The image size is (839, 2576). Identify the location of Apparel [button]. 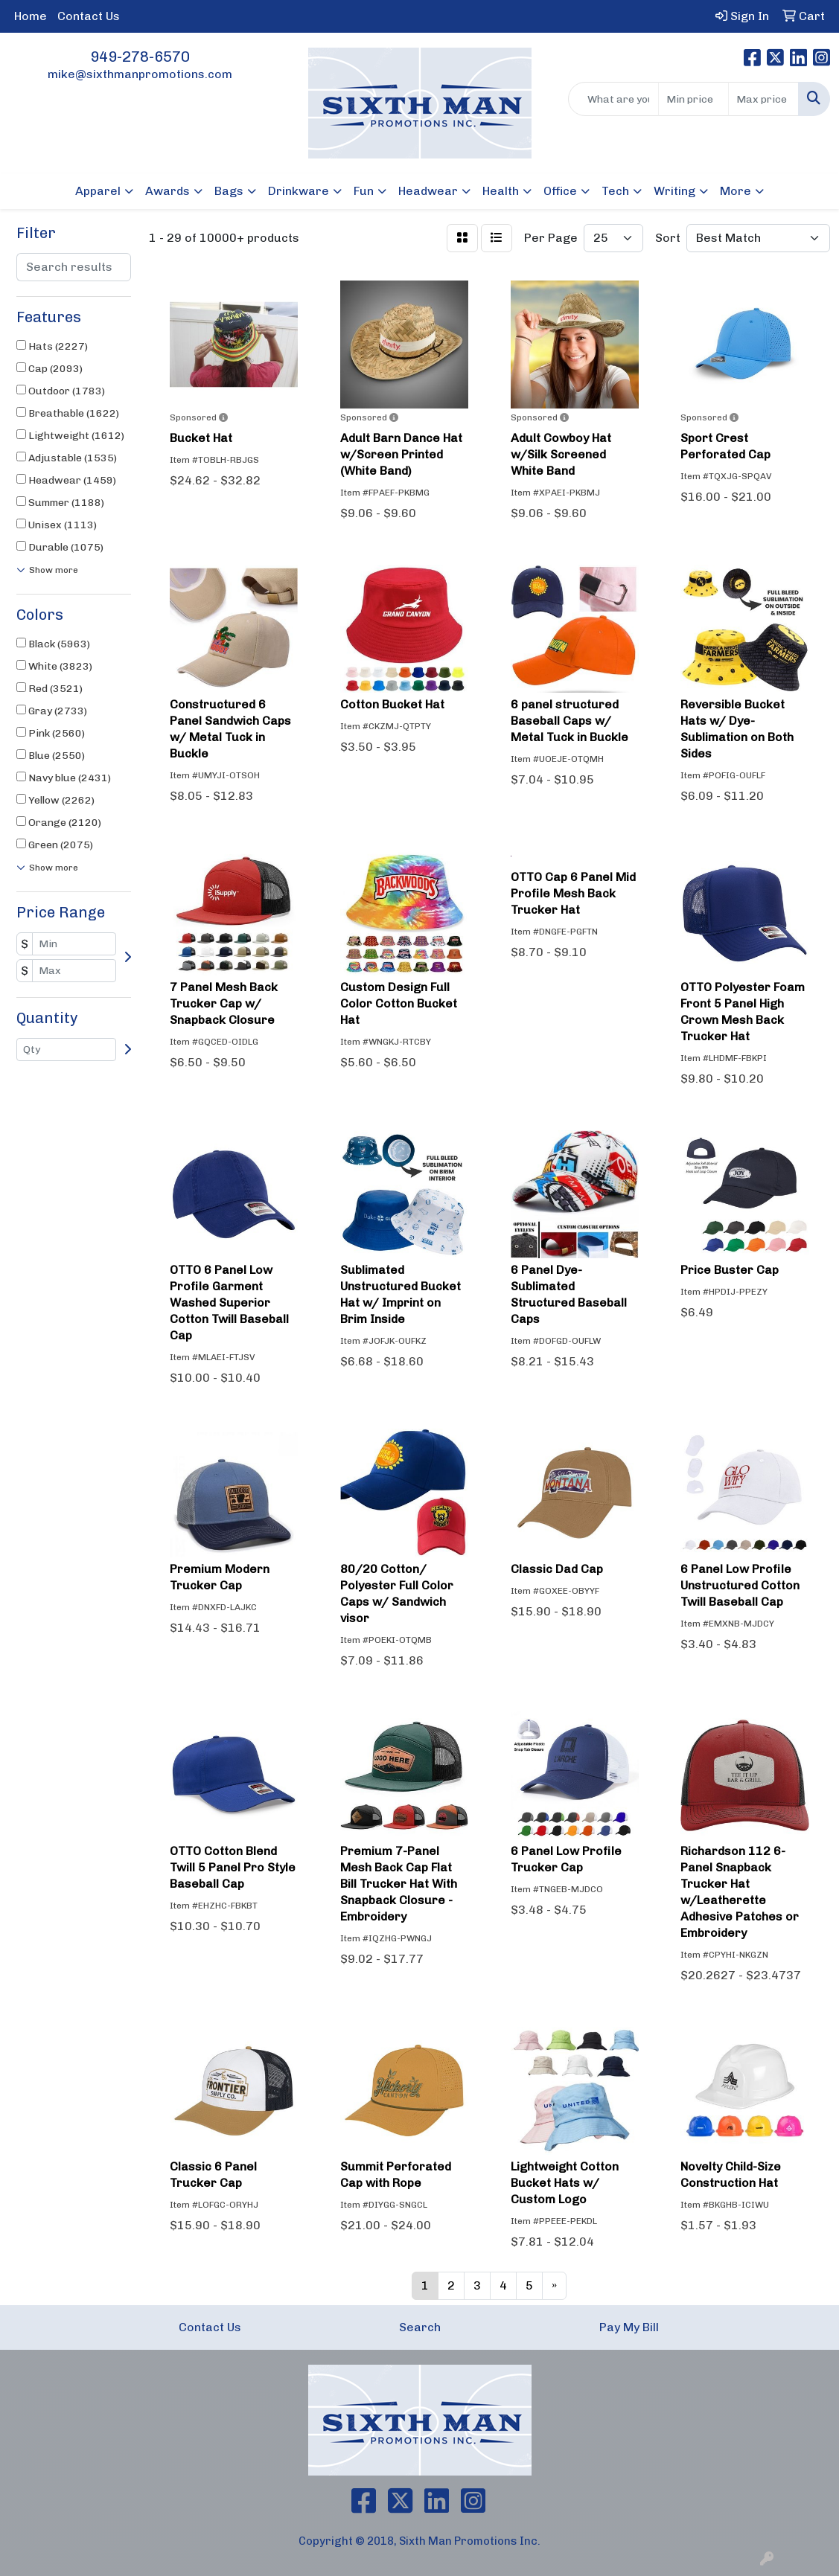
(98, 191).